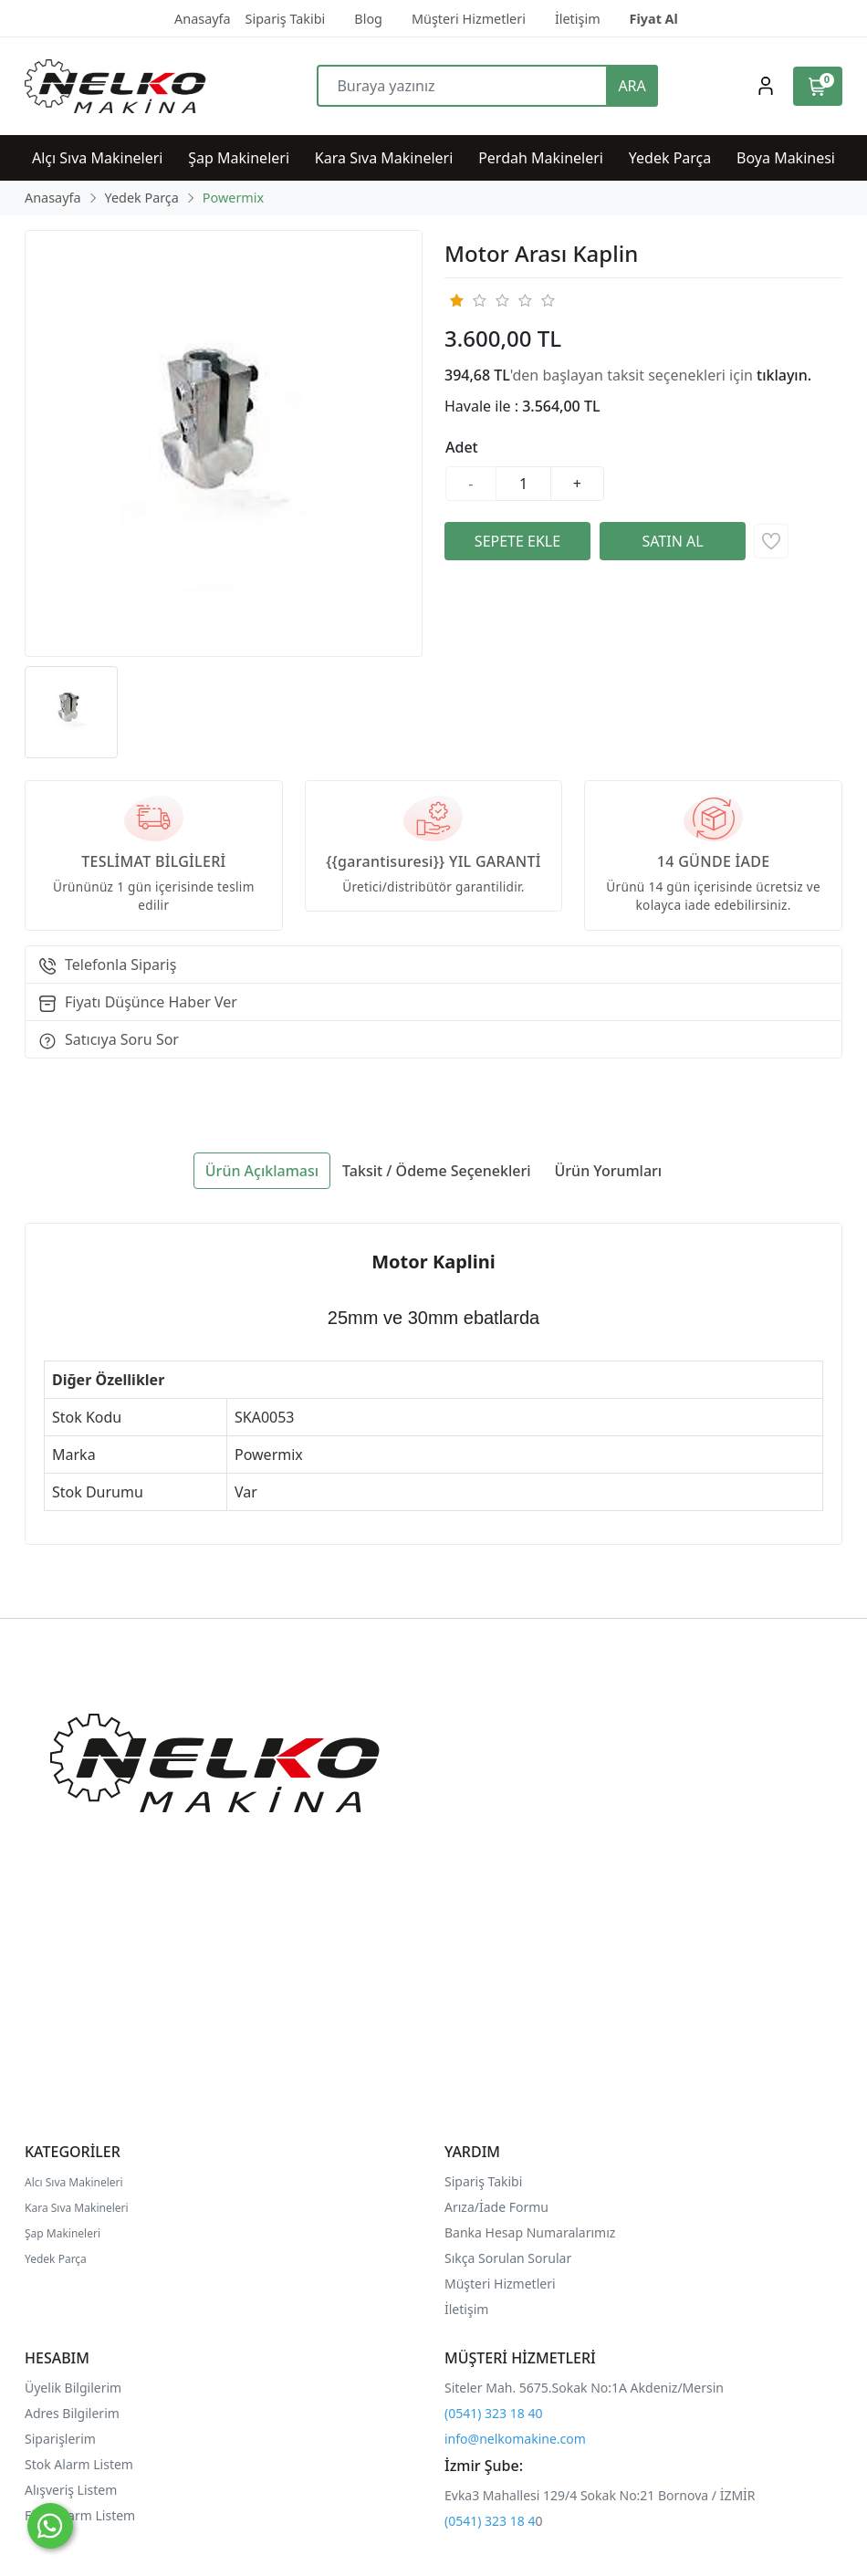 The image size is (867, 2576). What do you see at coordinates (56, 2259) in the screenshot?
I see `Yedek Parça` at bounding box center [56, 2259].